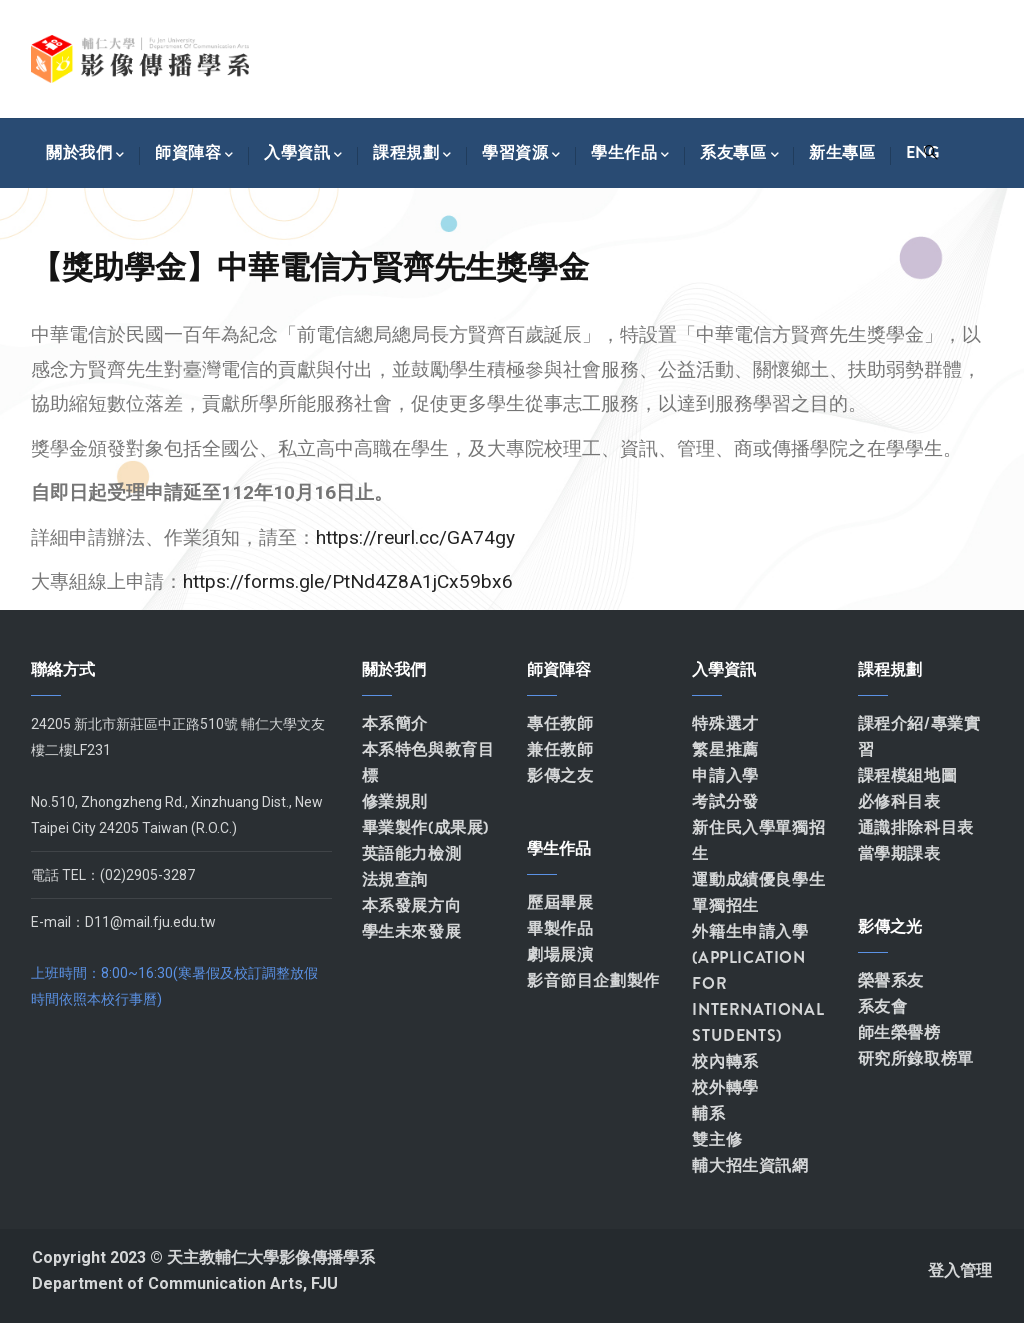 The image size is (1024, 1323). What do you see at coordinates (521, 153) in the screenshot?
I see `學習資源` at bounding box center [521, 153].